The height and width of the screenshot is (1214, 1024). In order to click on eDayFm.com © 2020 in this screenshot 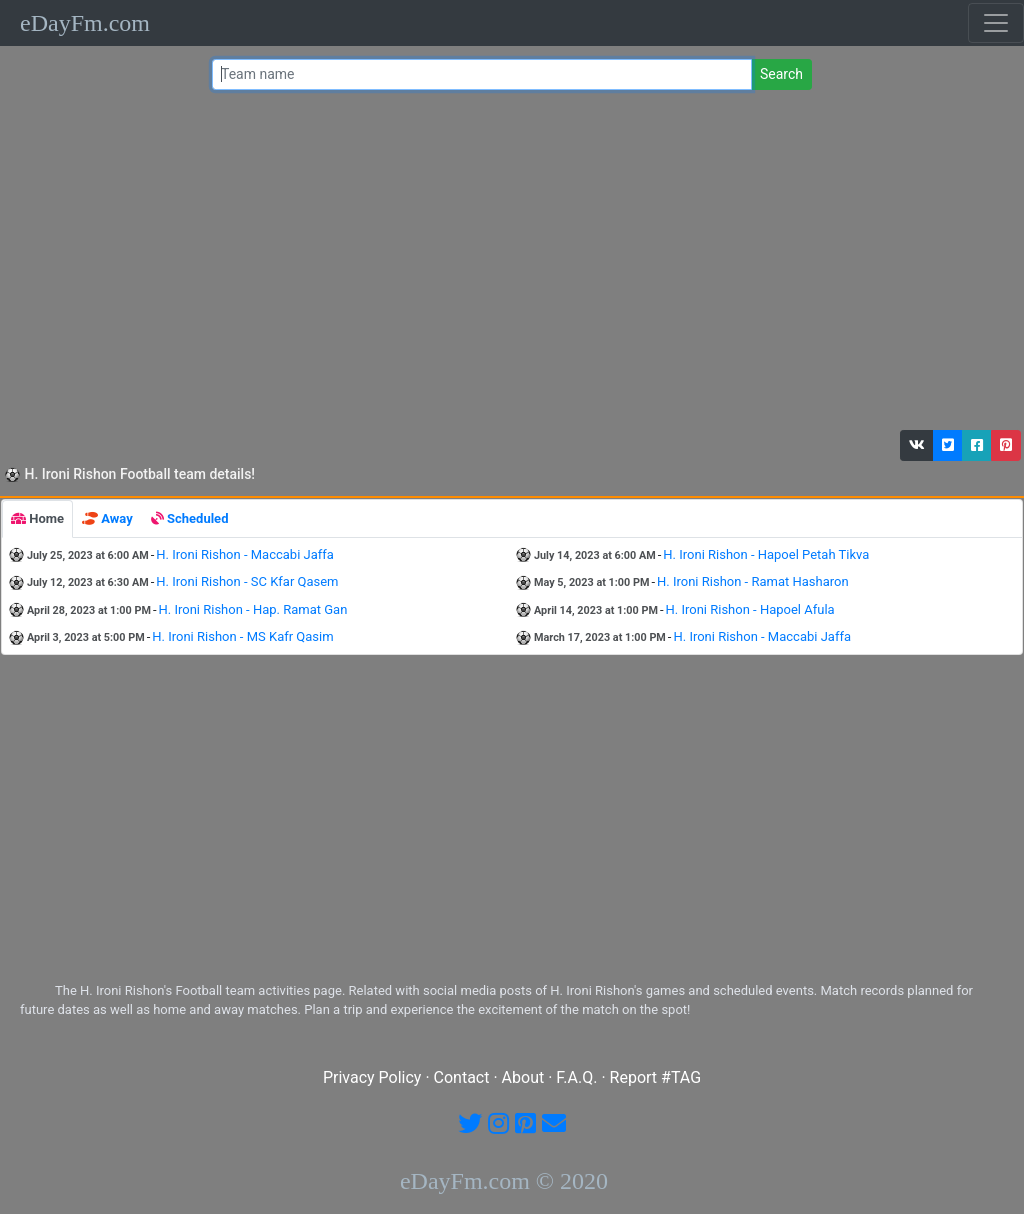, I will do `click(504, 1181)`.